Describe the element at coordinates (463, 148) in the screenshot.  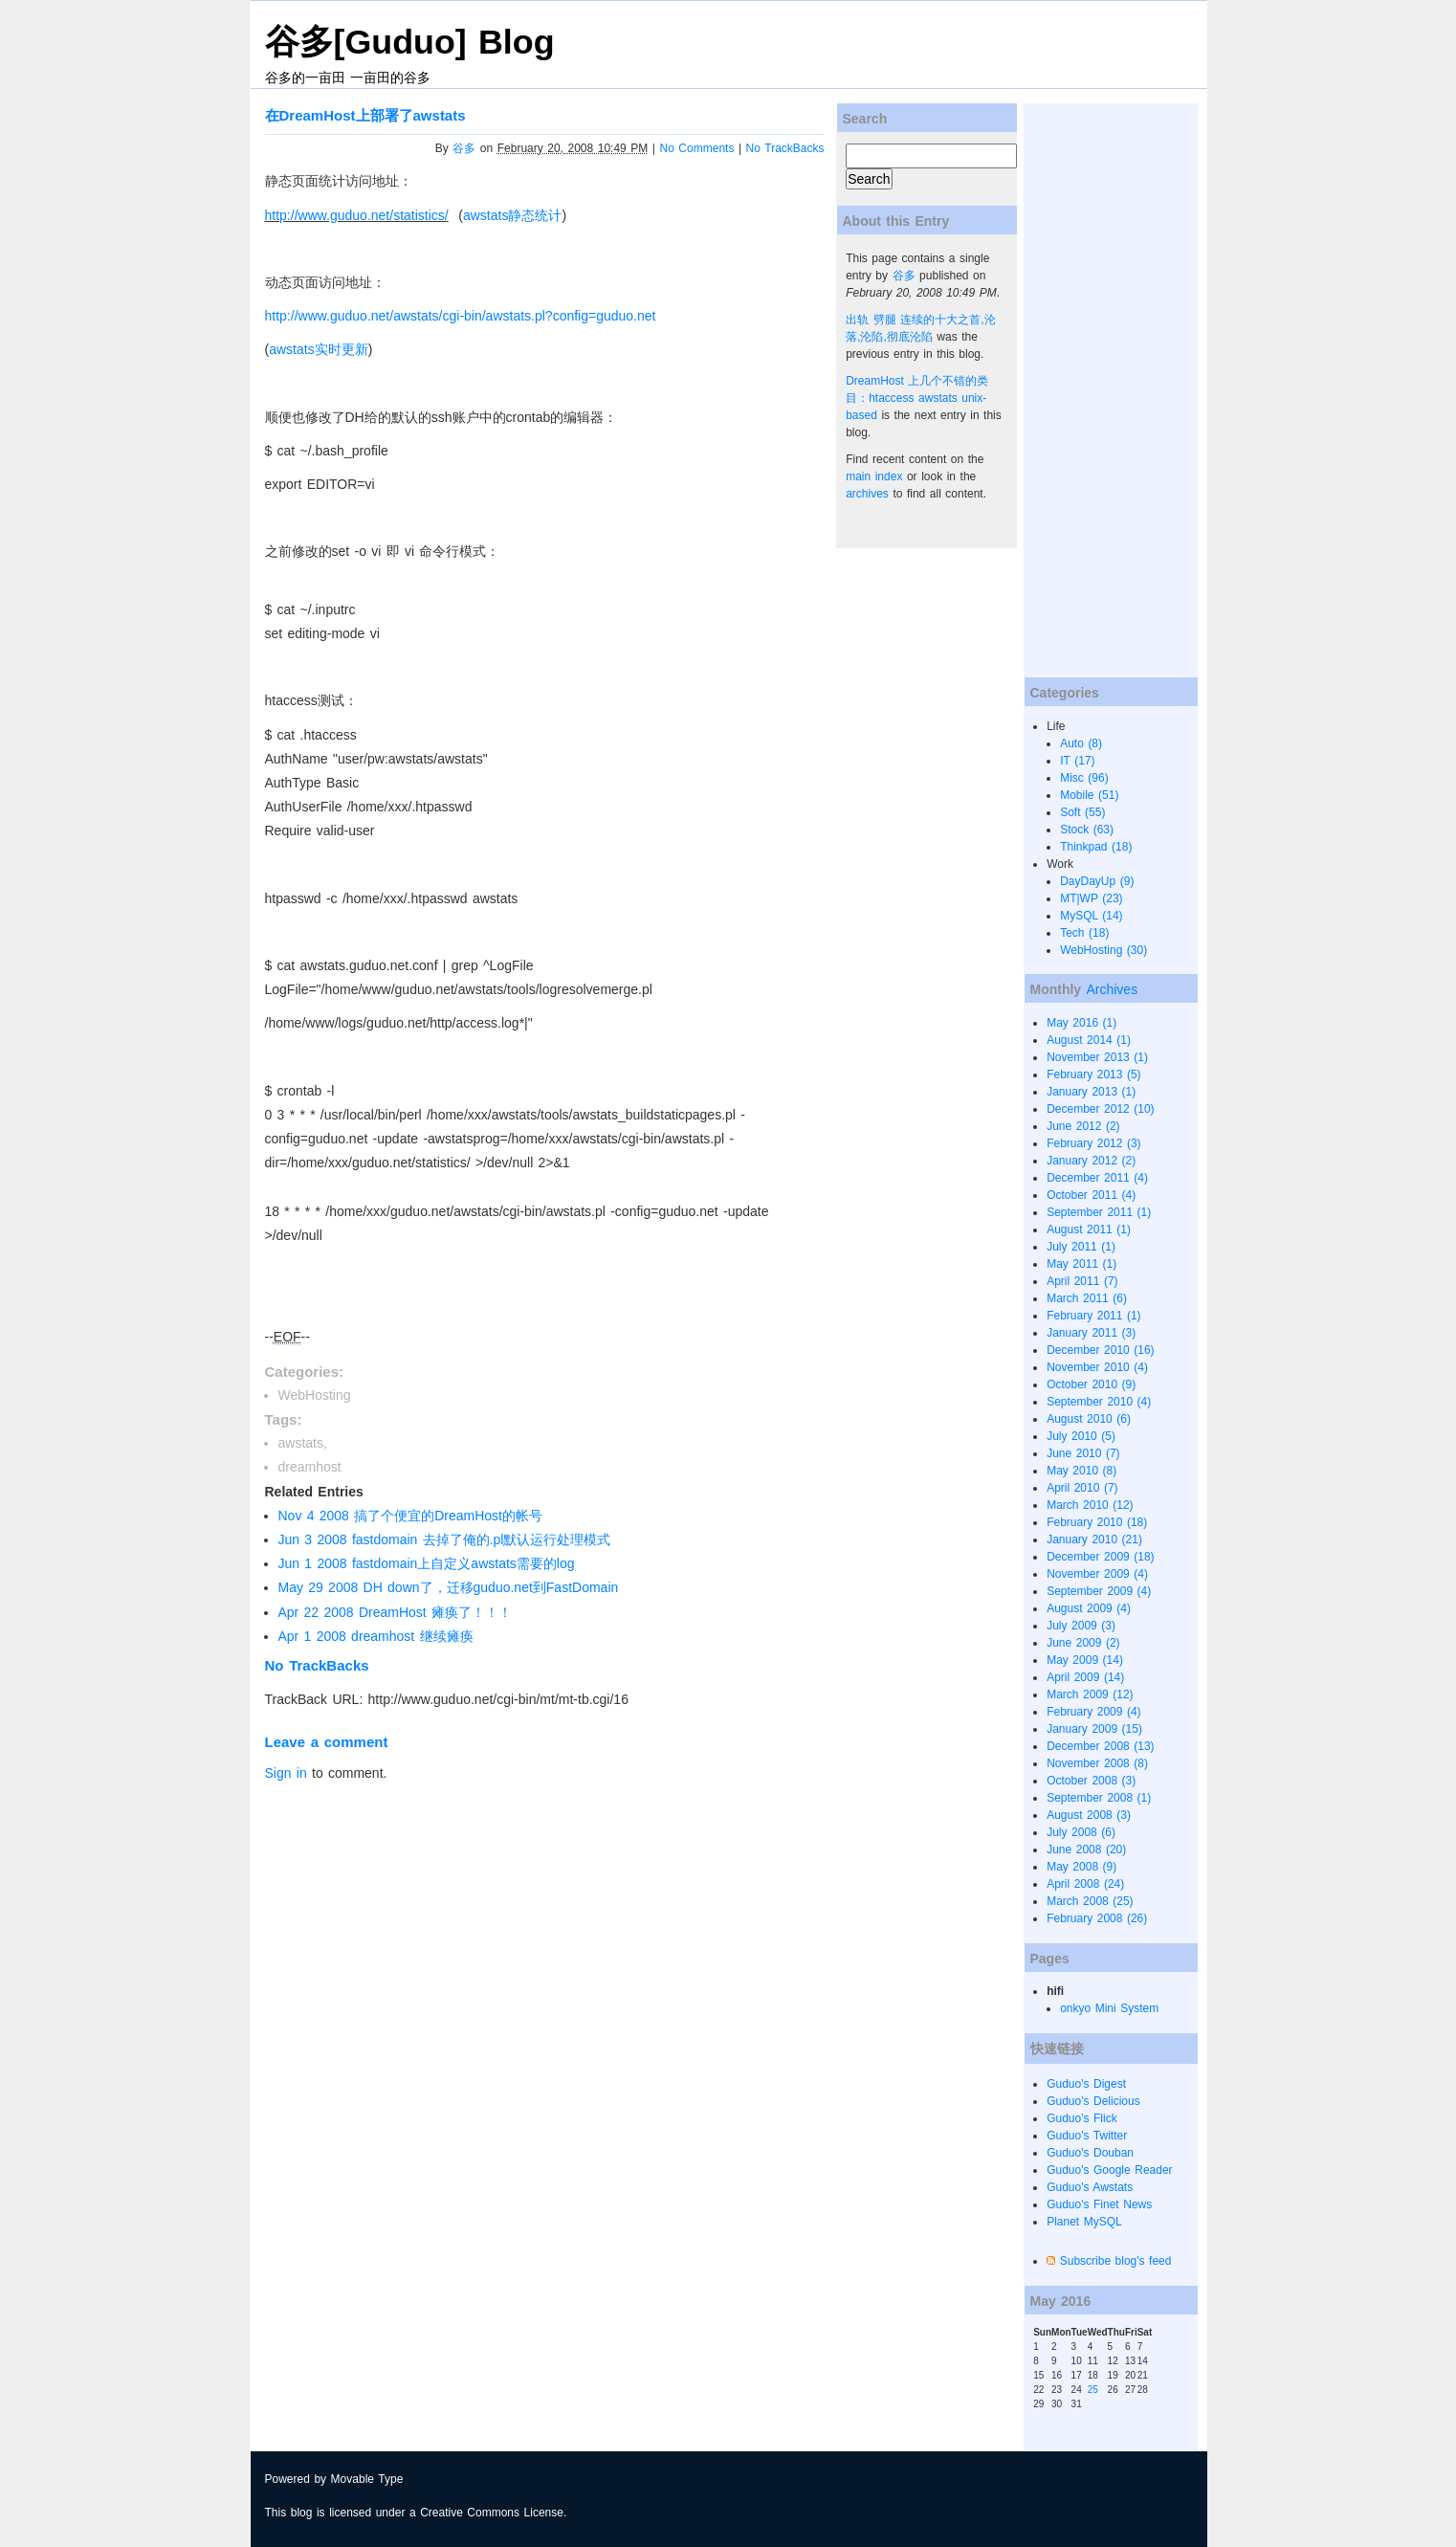
I see `谷多` at that location.